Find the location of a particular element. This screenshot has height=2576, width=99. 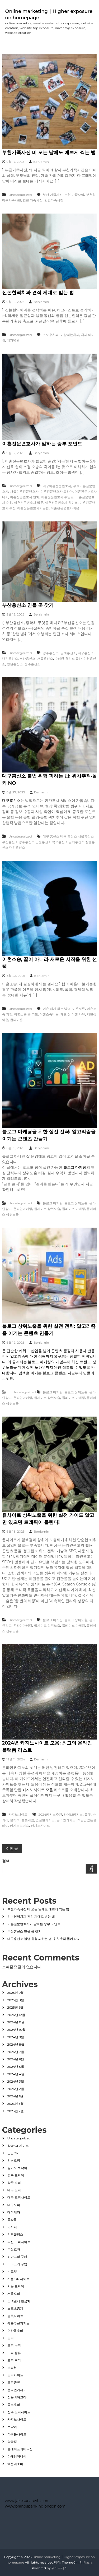

2024년 2월 is located at coordinates (15, 2089).